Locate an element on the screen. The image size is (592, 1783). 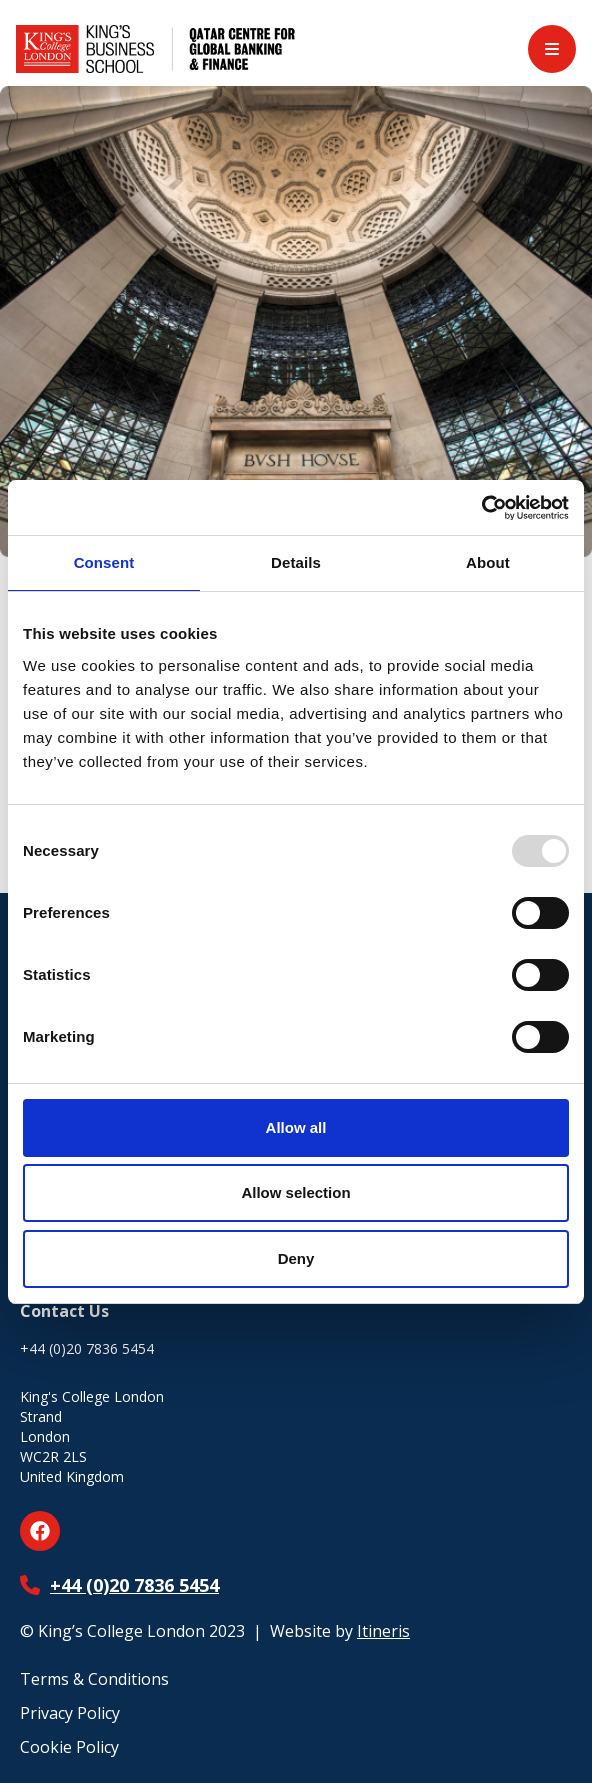
Consent [tab] is located at coordinates (104, 562).